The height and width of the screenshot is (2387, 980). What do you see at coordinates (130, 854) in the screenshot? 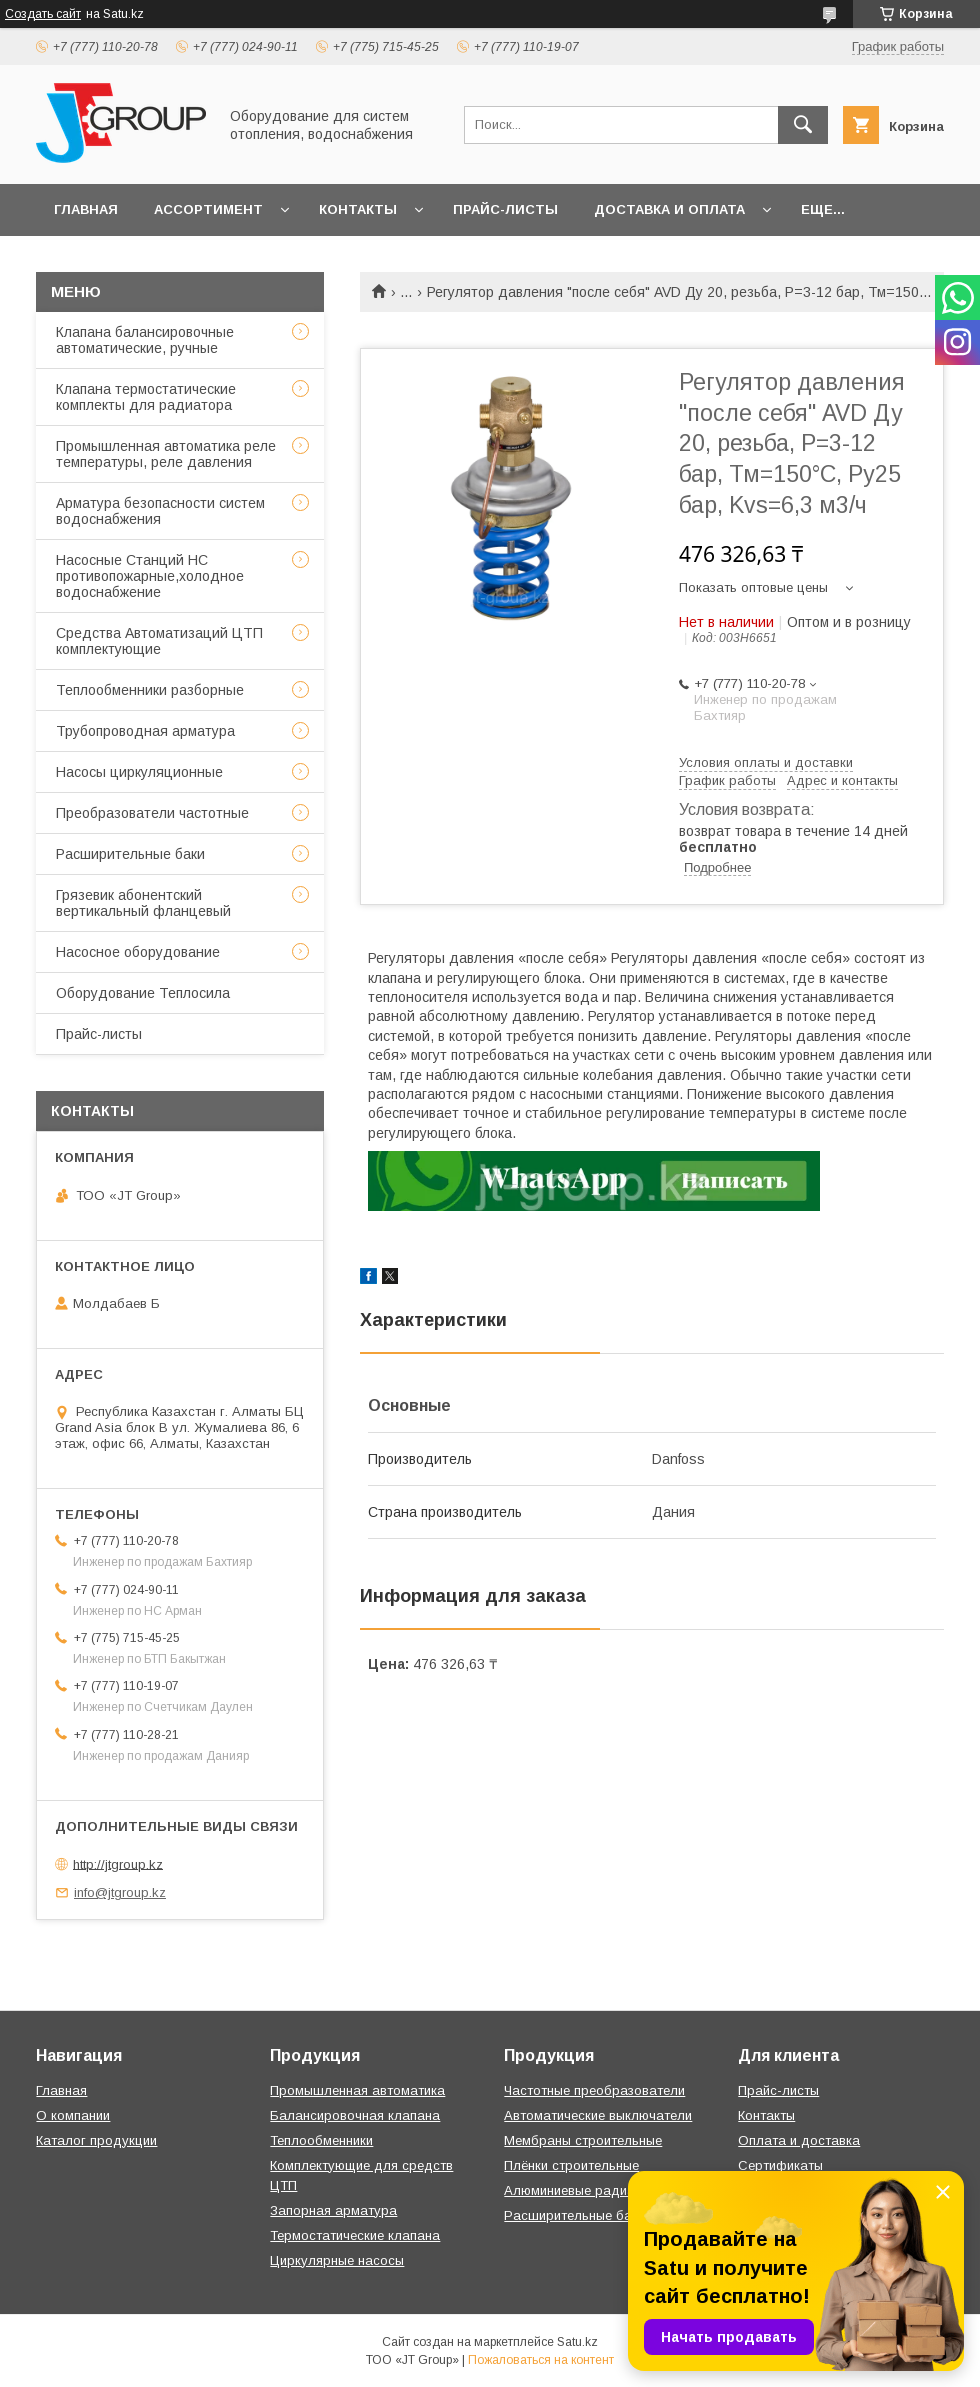
I see `Расширительные баки` at bounding box center [130, 854].